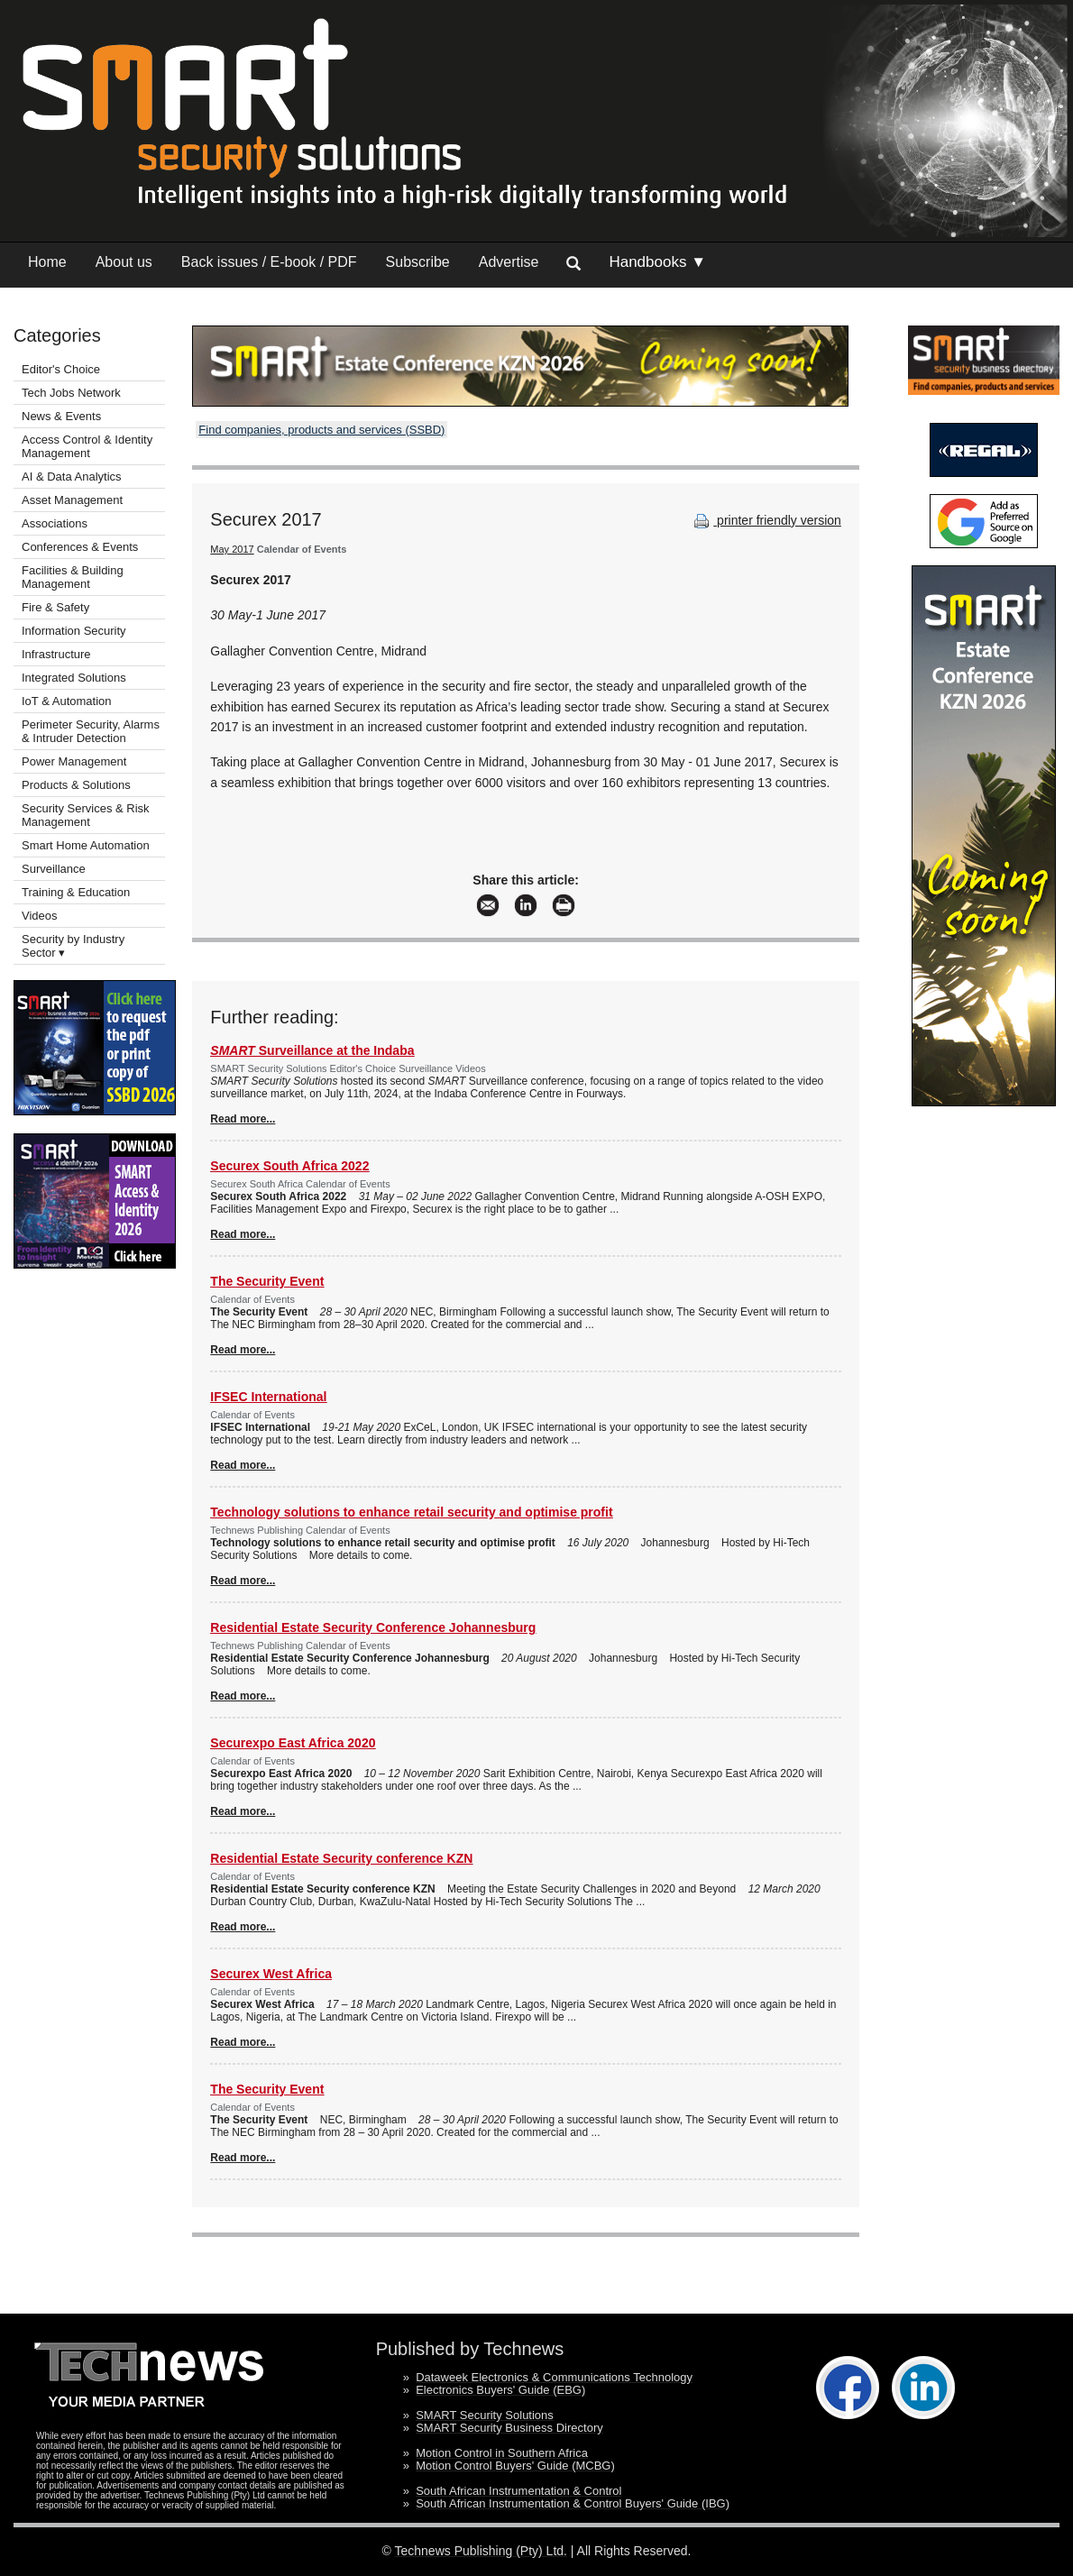 The image size is (1073, 2576). I want to click on Power Management, so click(74, 761).